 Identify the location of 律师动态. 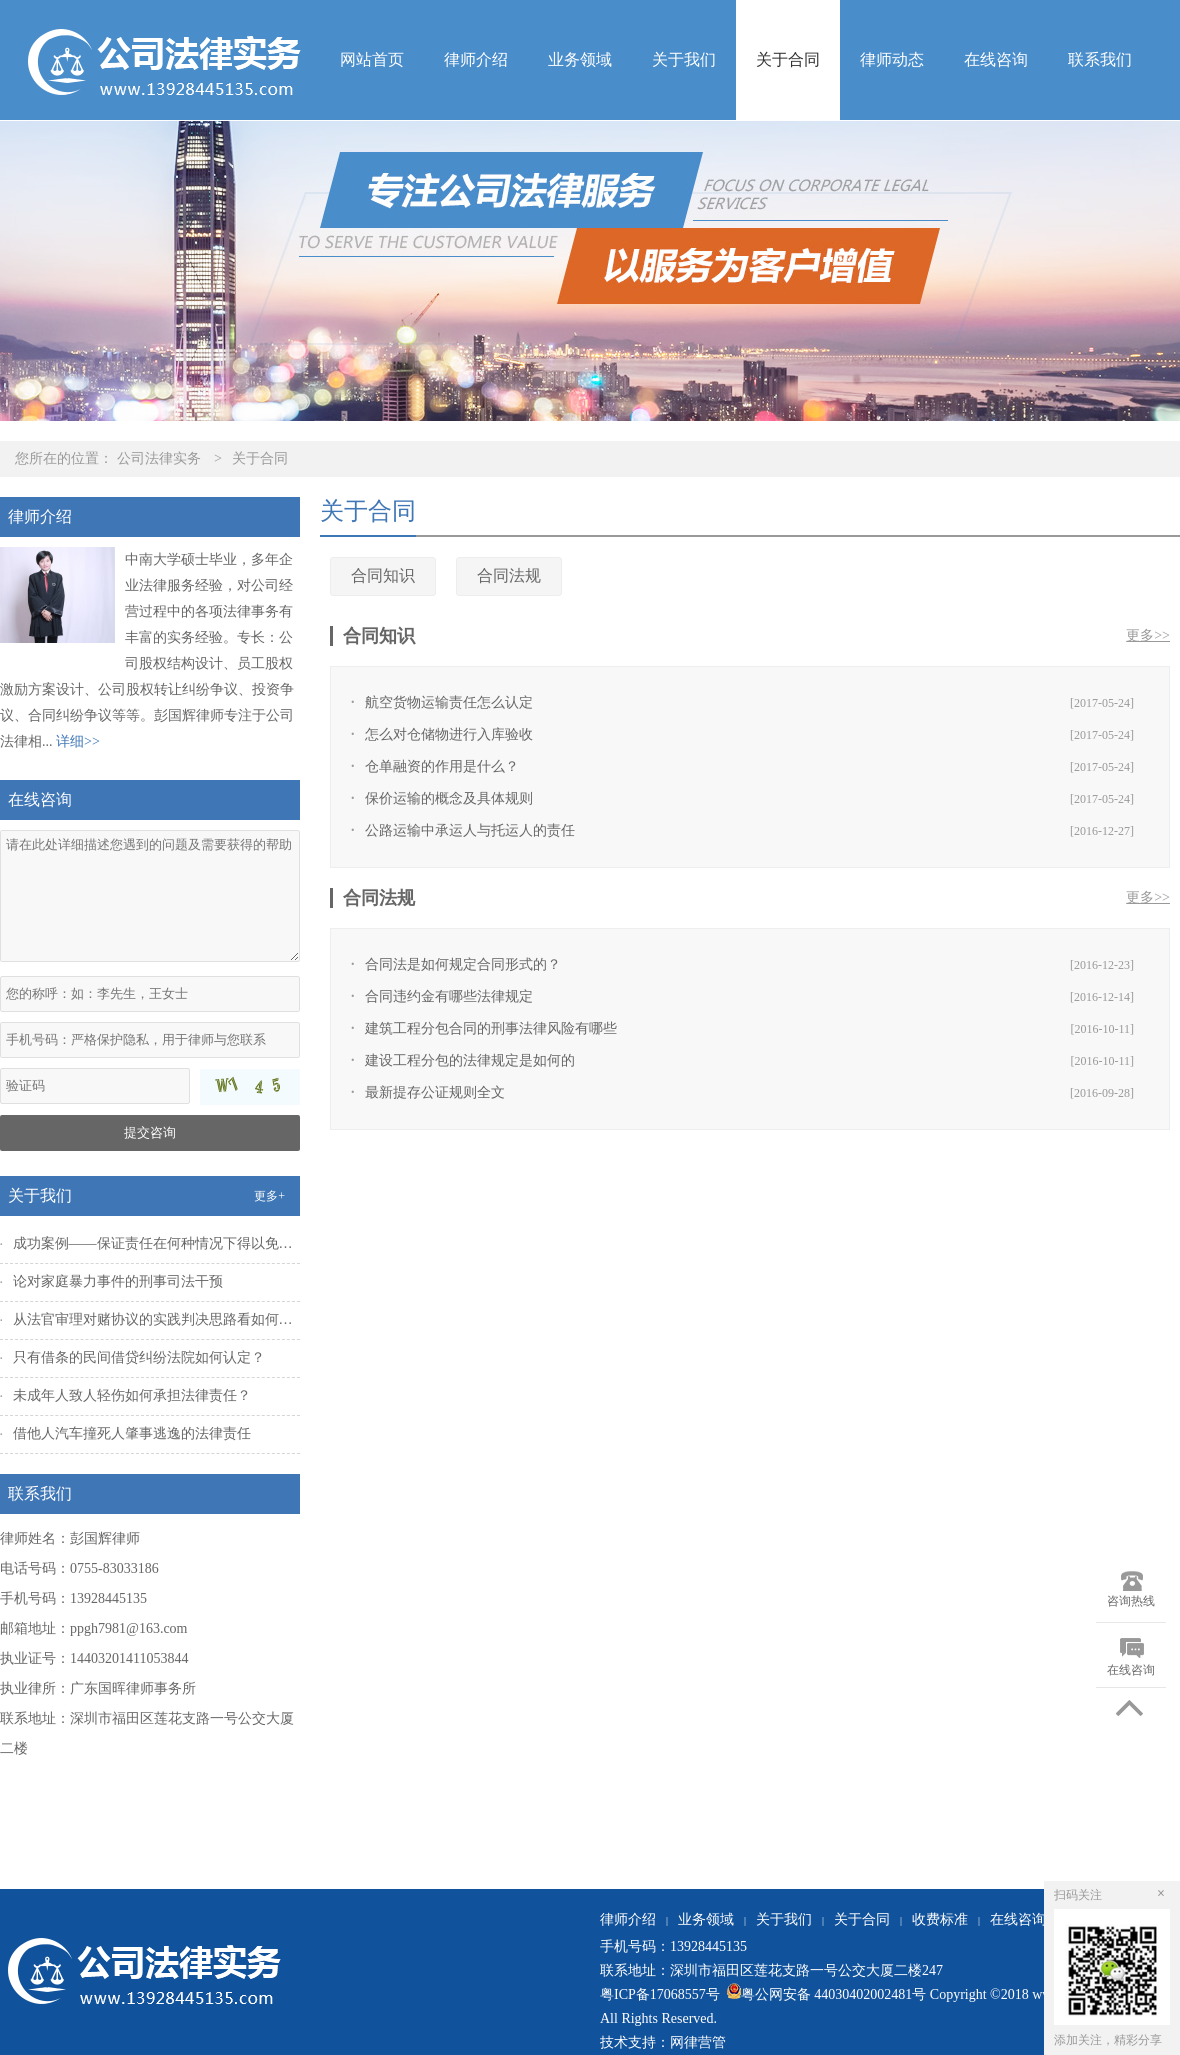
(892, 59).